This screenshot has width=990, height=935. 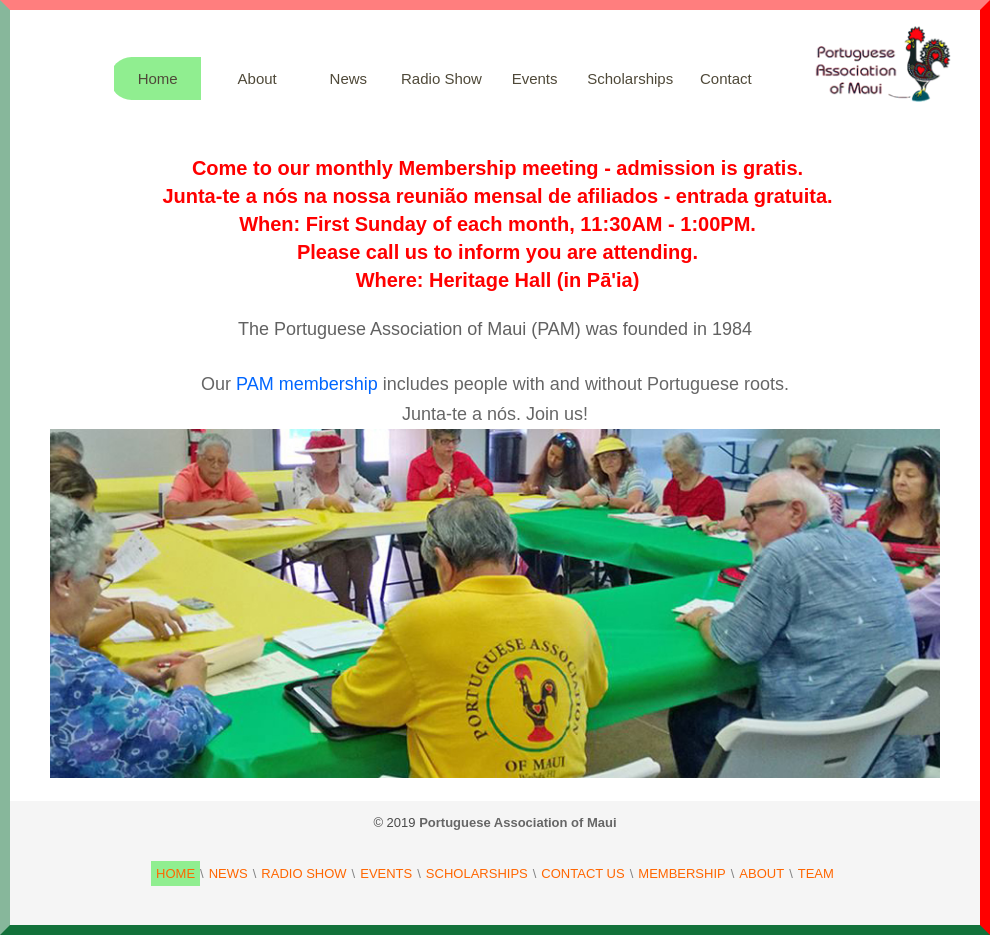 I want to click on NEWS, so click(x=228, y=873).